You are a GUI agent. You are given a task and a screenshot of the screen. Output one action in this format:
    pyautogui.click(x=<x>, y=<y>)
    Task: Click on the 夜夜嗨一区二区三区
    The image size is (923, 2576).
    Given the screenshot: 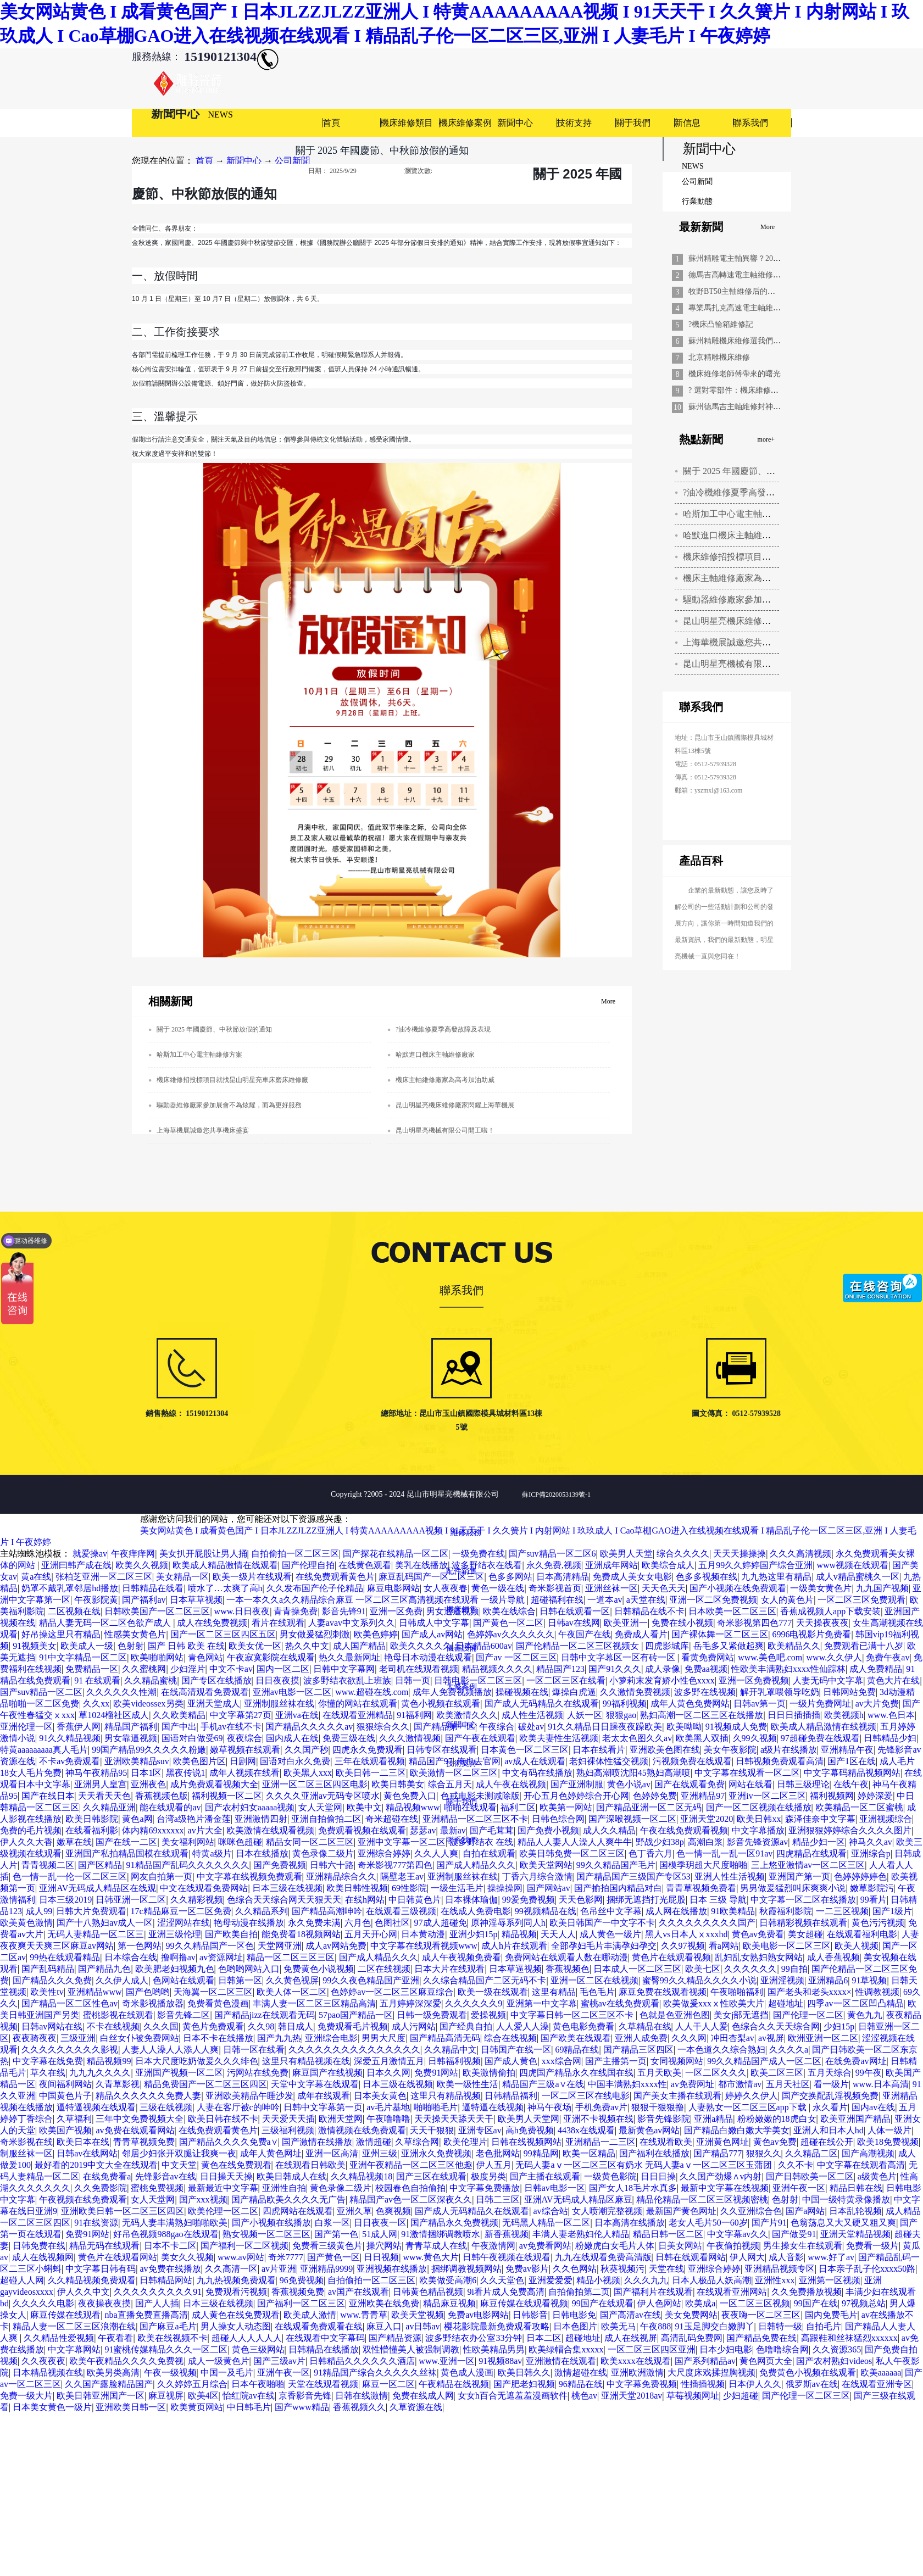 What is the action you would take?
    pyautogui.click(x=760, y=2314)
    